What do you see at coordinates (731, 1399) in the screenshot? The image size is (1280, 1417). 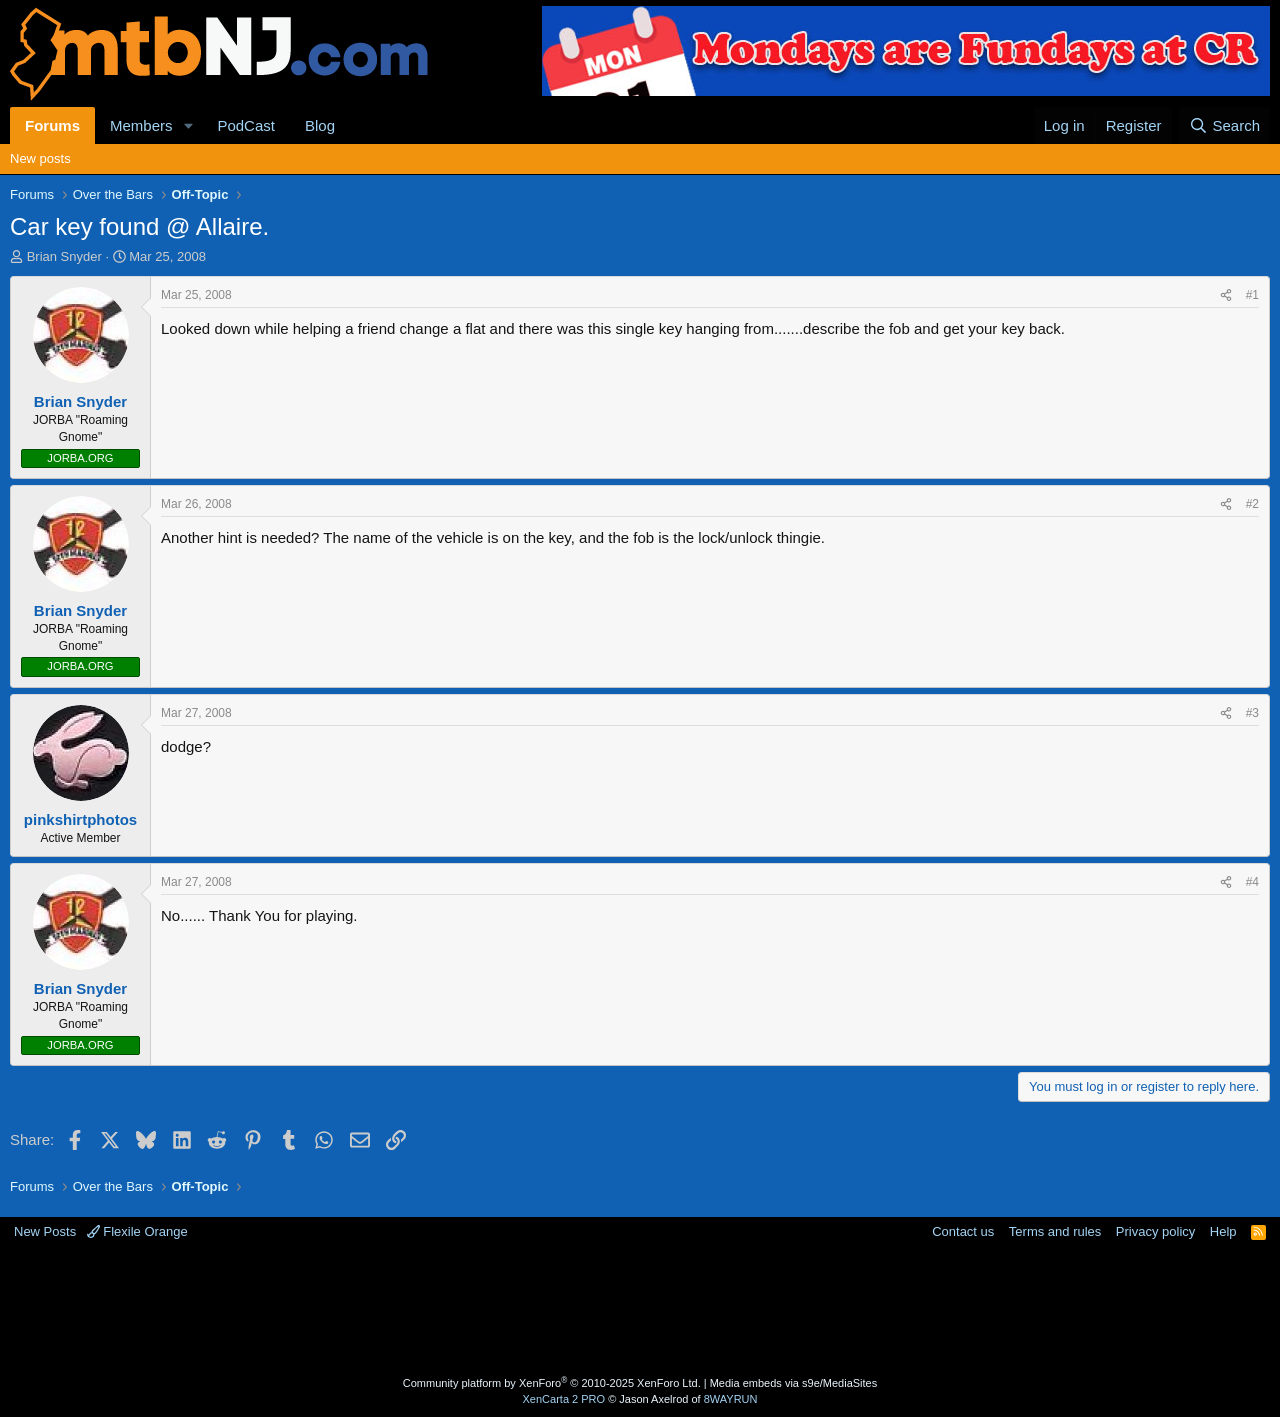 I see `8WAYRUN` at bounding box center [731, 1399].